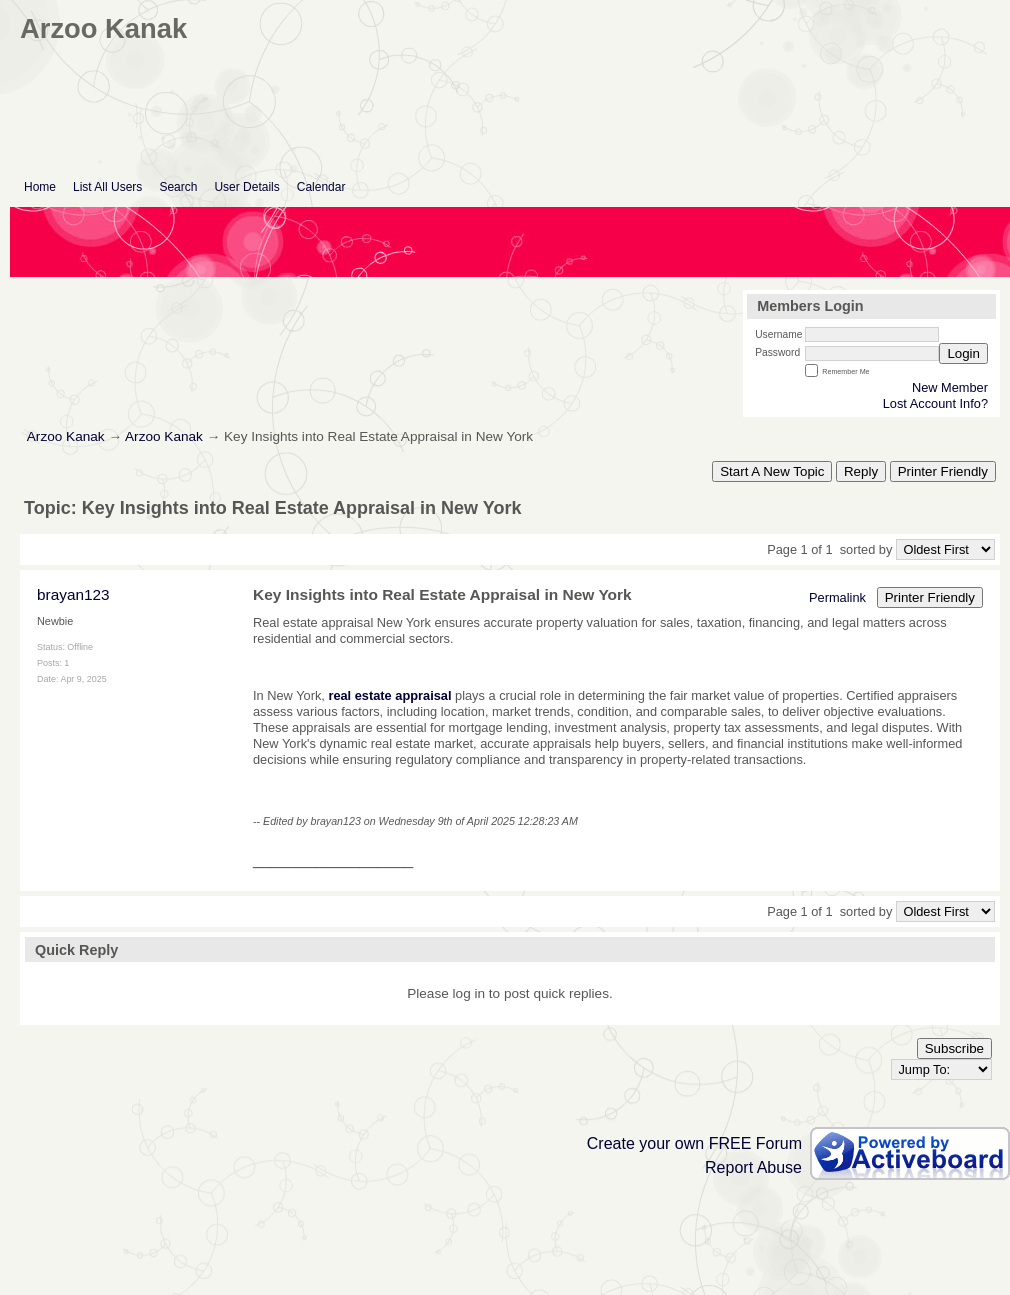 The width and height of the screenshot is (1010, 1295). Describe the element at coordinates (107, 187) in the screenshot. I see `List All Users` at that location.